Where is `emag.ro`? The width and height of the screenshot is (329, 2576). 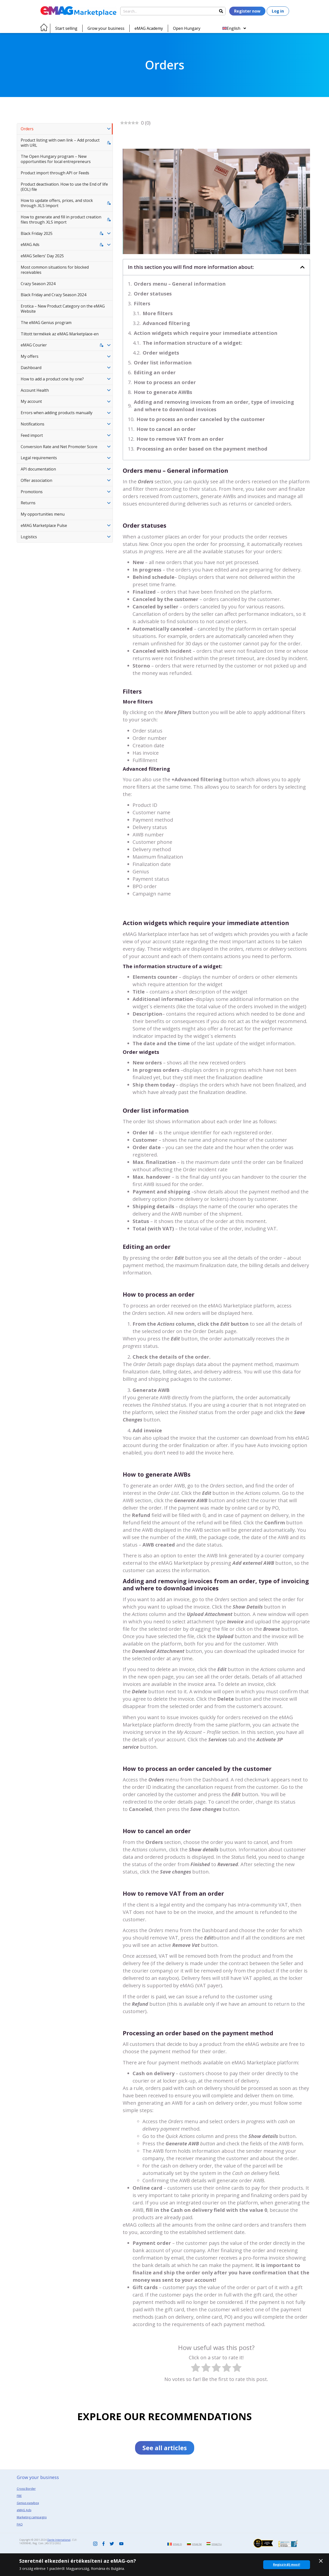
emag.ro is located at coordinates (177, 2544).